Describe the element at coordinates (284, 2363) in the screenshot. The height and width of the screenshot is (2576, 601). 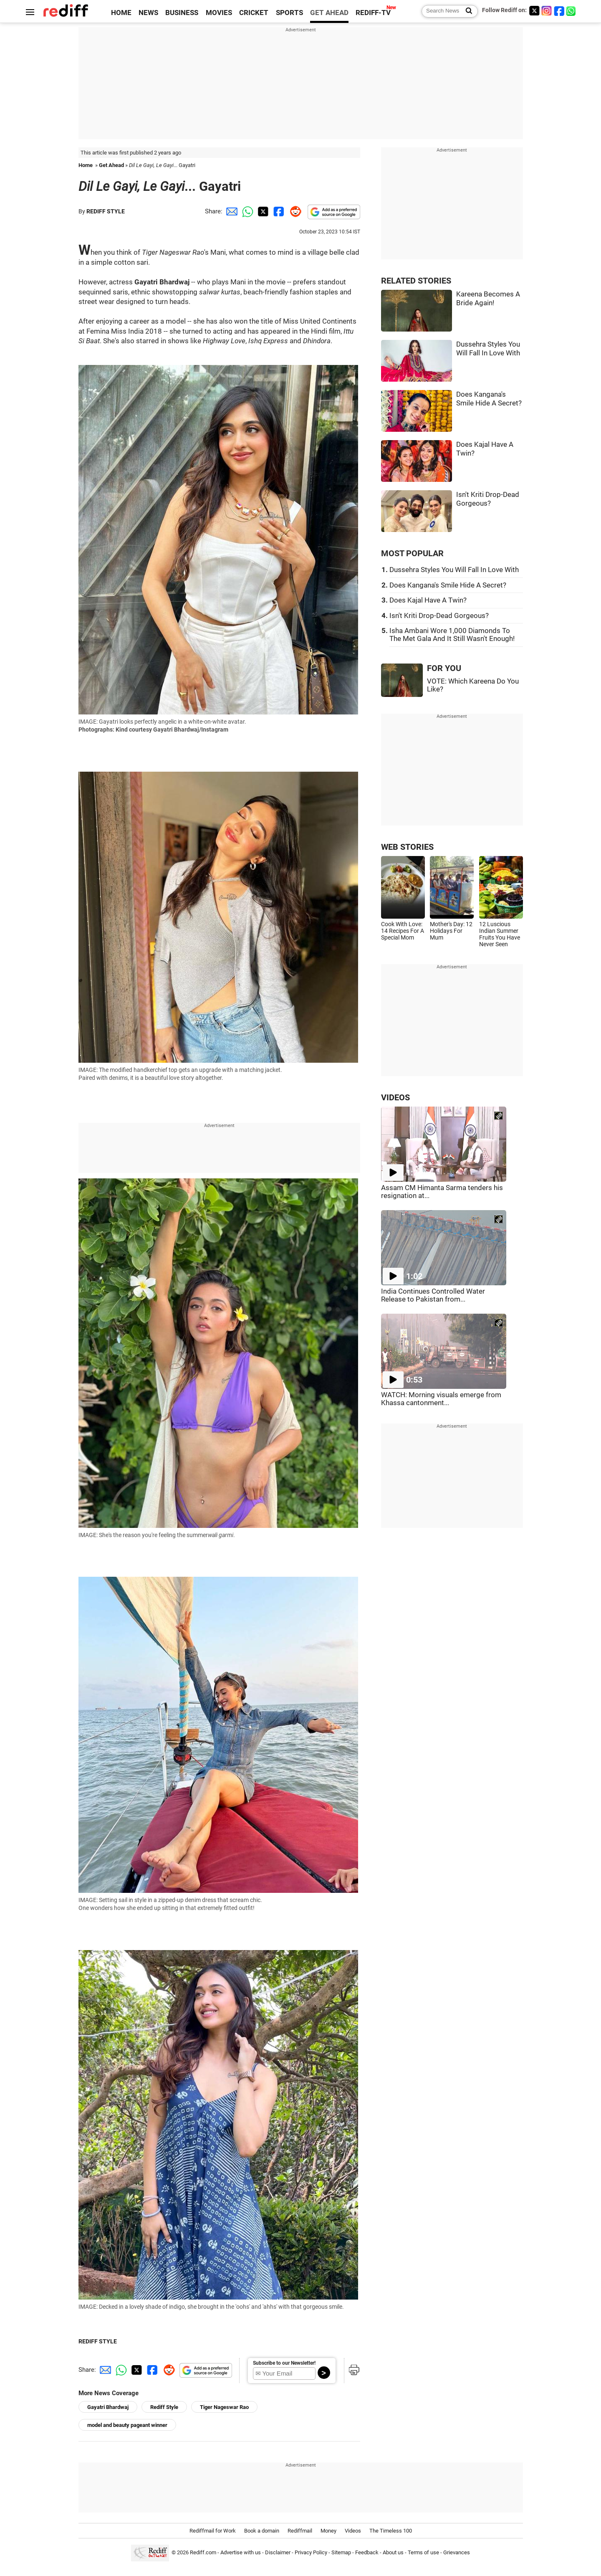
I see `Subscribe to our Newsletter!` at that location.